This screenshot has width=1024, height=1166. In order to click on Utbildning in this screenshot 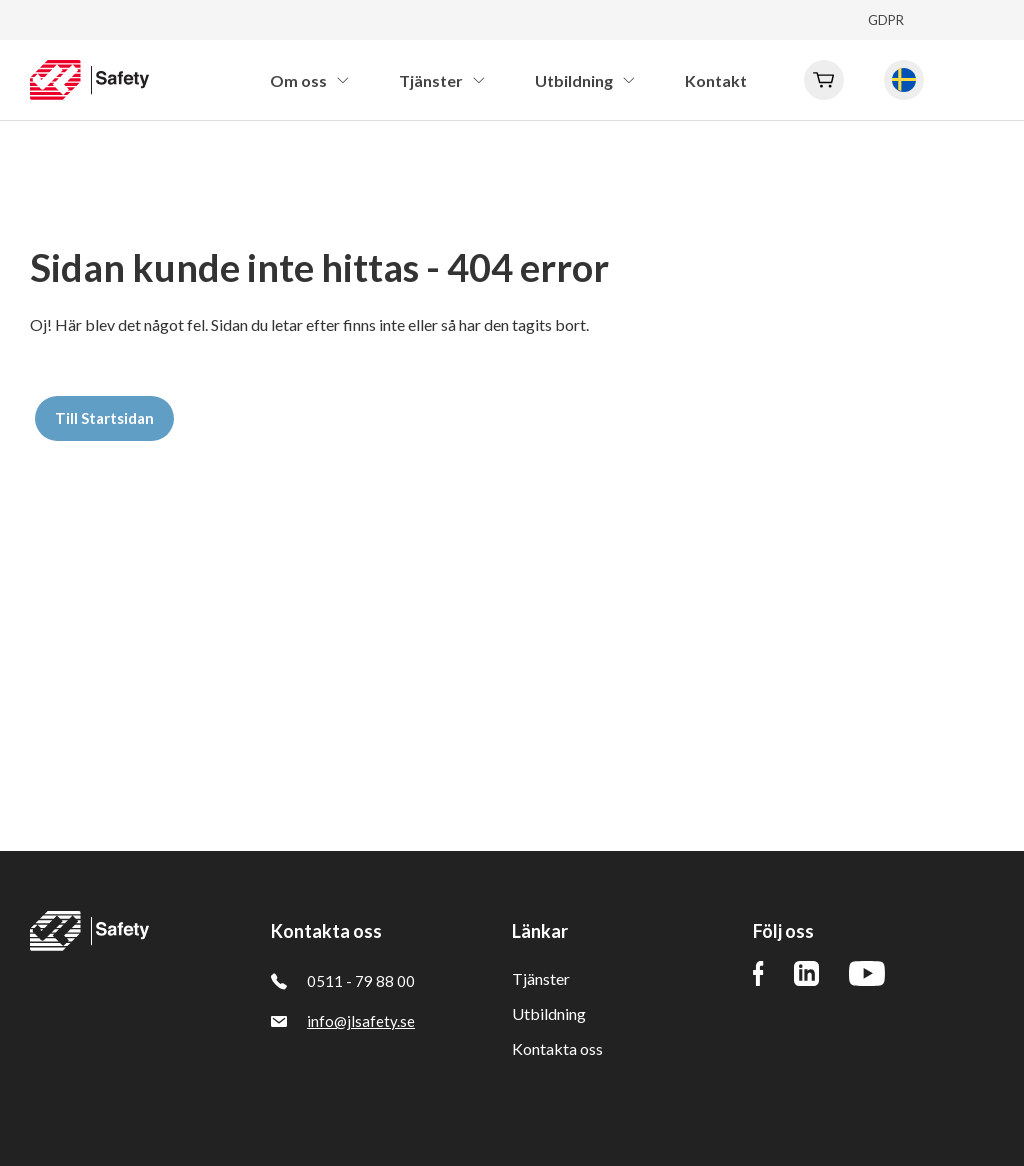, I will do `click(549, 1013)`.